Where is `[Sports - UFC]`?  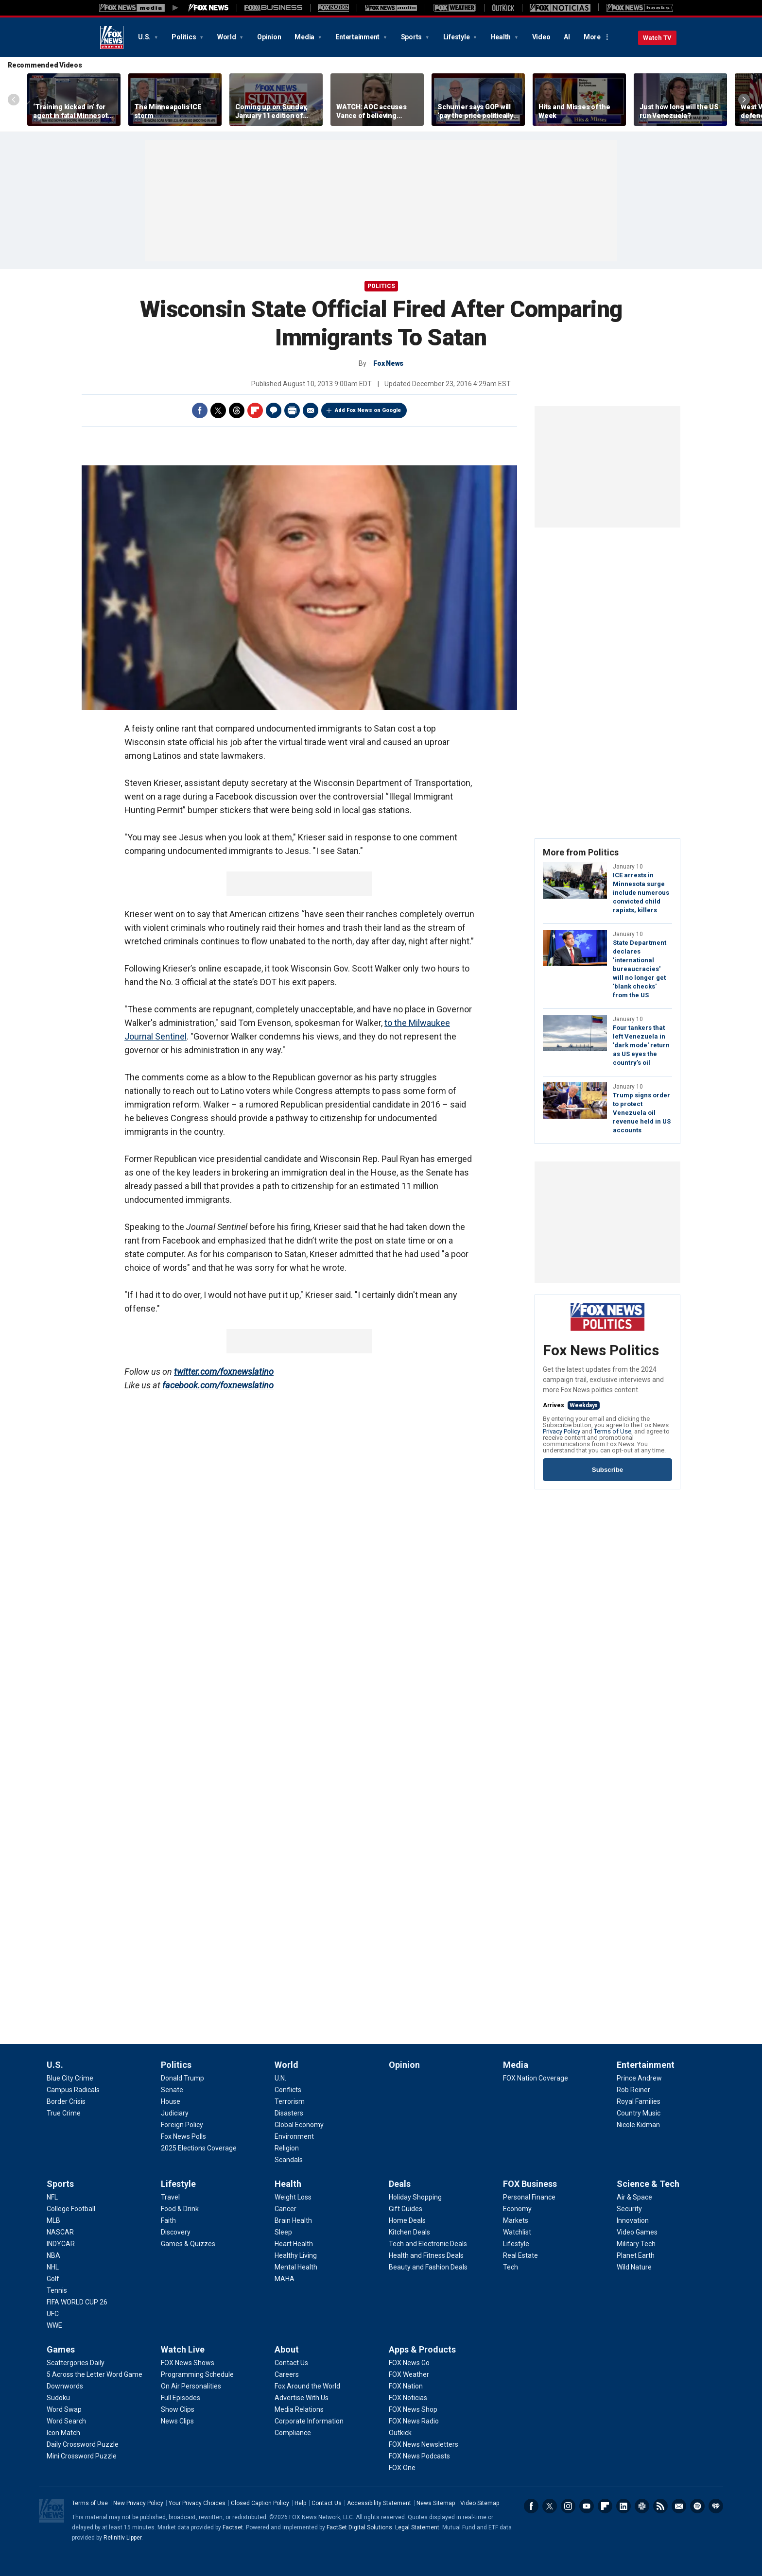
[Sports - UFC] is located at coordinates (53, 2314).